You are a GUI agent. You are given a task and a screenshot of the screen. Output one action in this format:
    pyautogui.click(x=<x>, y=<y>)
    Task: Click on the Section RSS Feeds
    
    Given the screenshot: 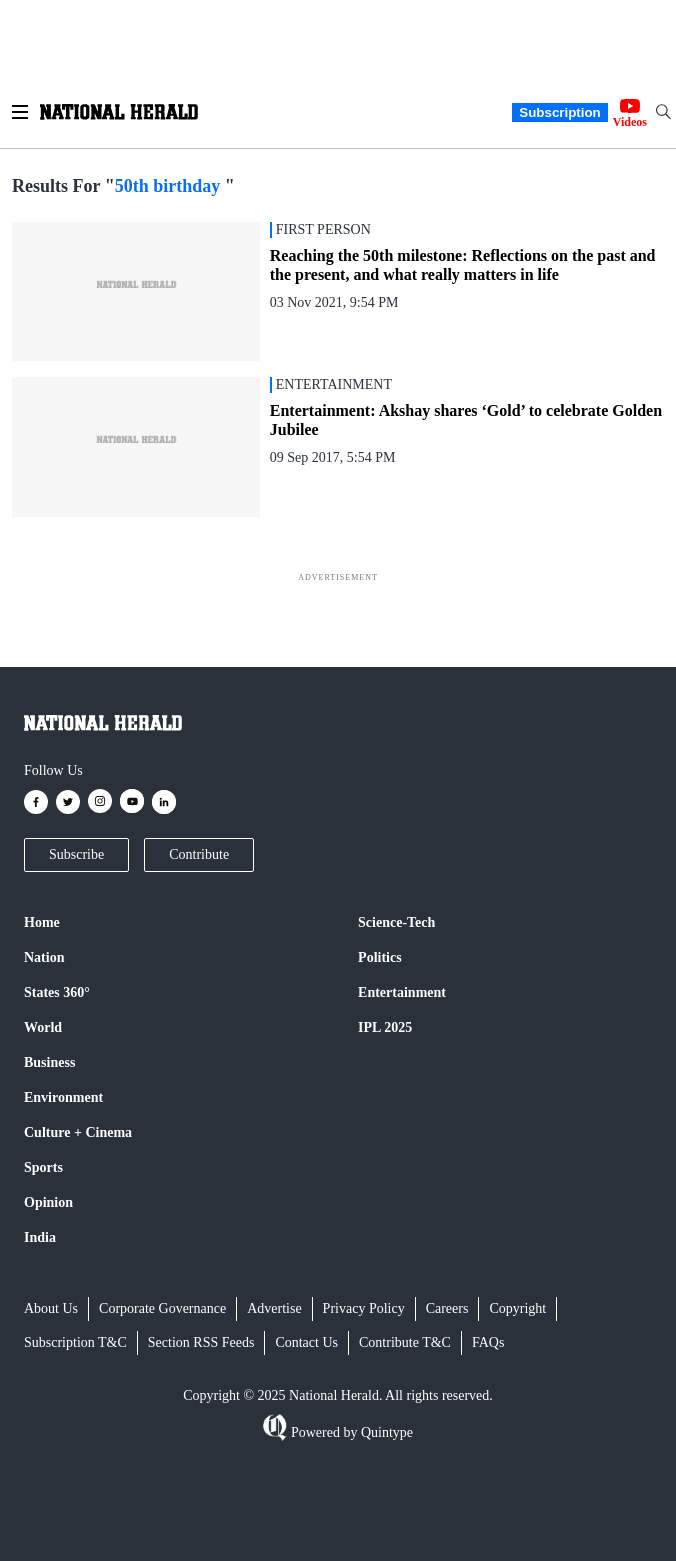 What is the action you would take?
    pyautogui.click(x=201, y=1342)
    